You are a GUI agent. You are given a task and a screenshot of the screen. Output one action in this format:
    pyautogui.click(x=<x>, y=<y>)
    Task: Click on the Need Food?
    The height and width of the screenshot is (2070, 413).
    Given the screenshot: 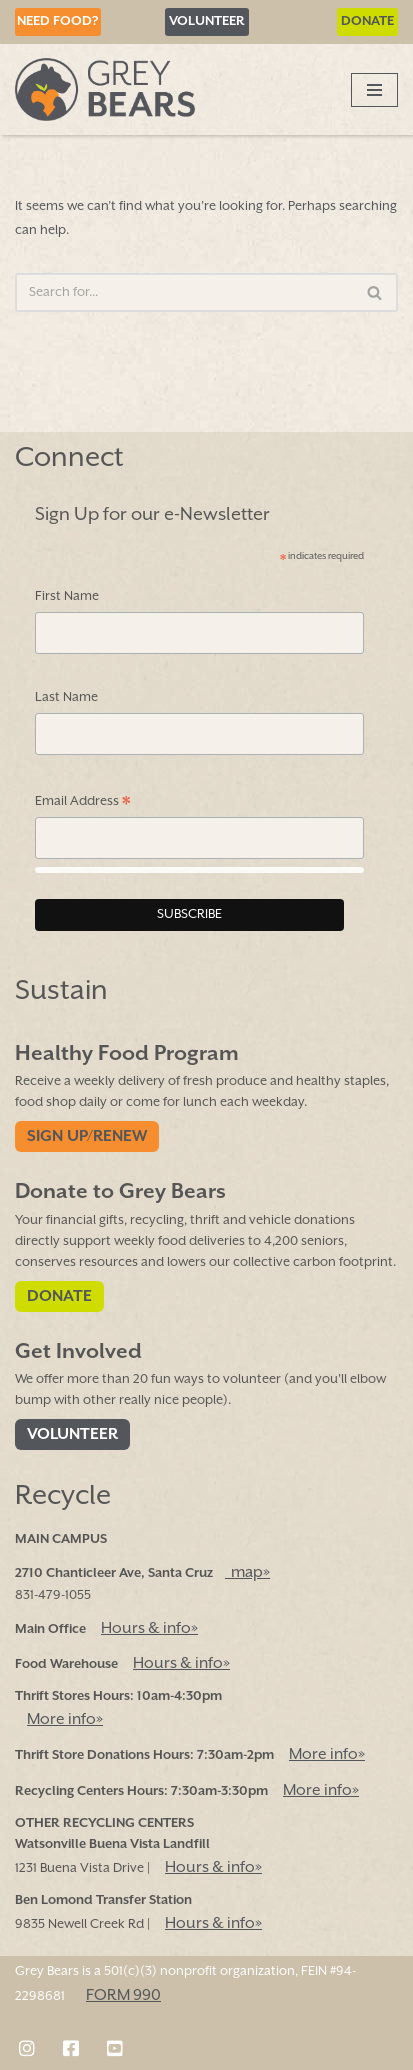 What is the action you would take?
    pyautogui.click(x=58, y=21)
    